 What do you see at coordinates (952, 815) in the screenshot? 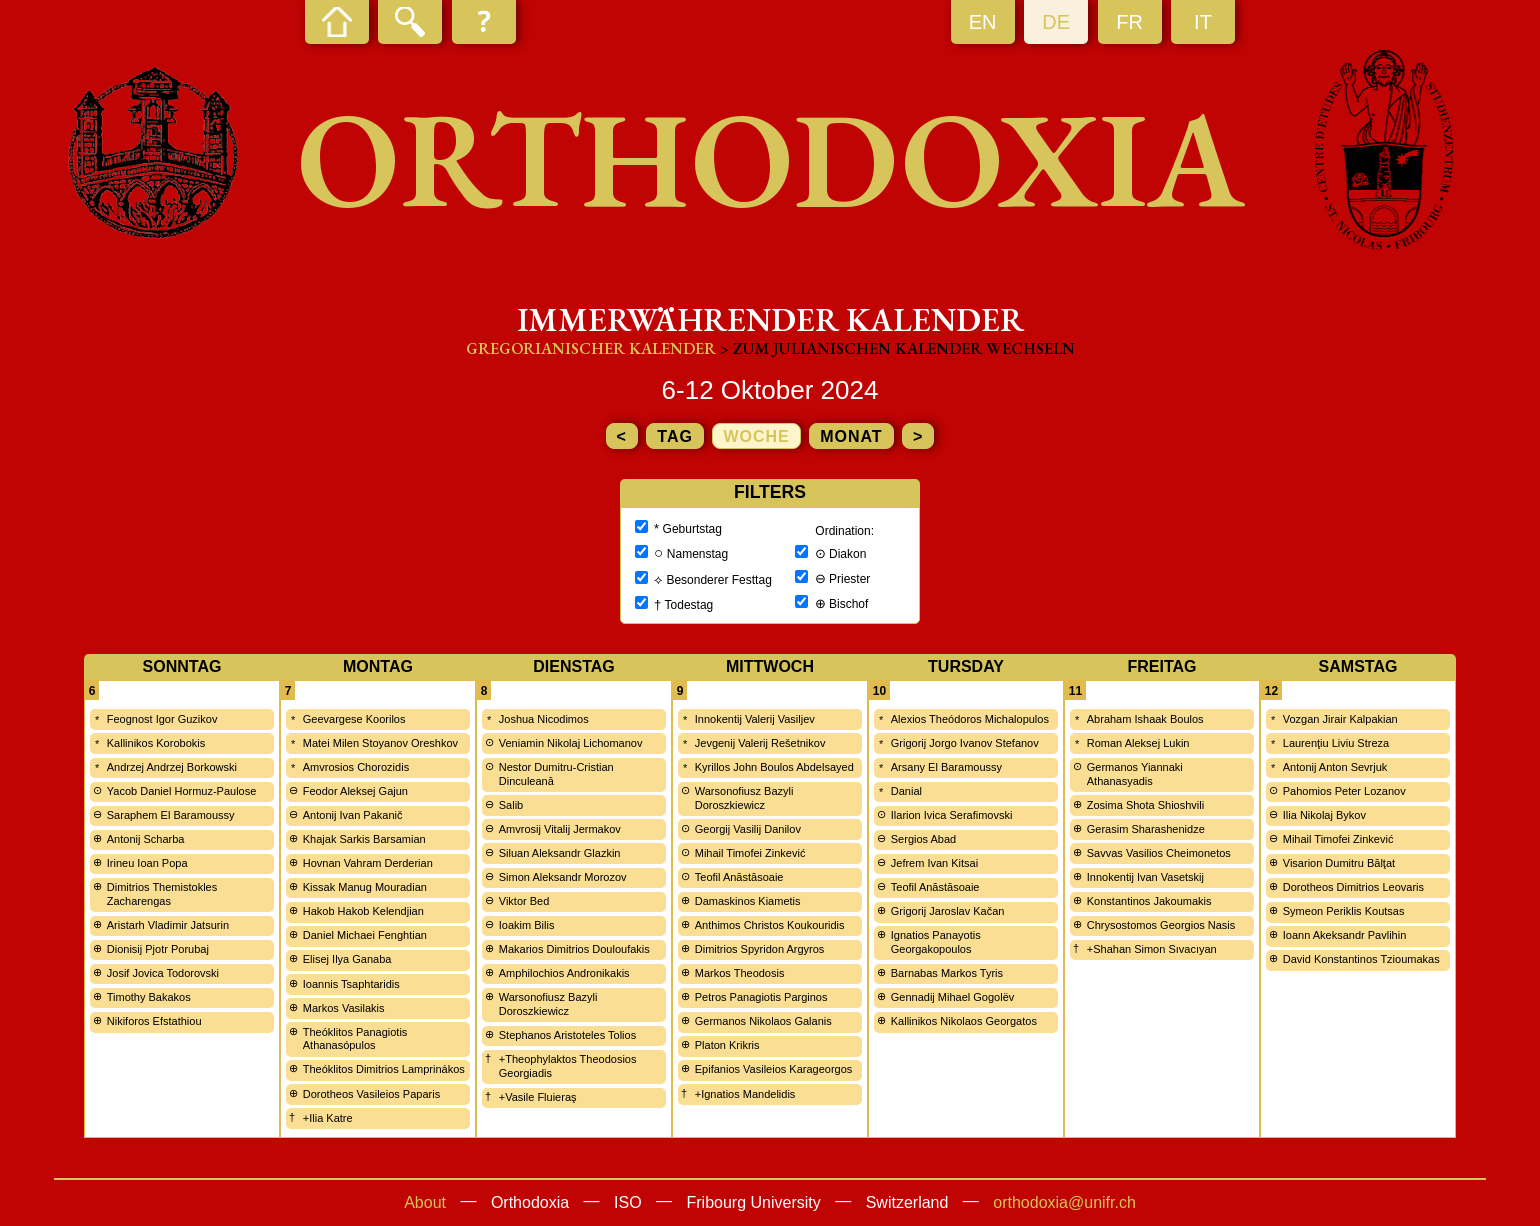
I see `Ilarion Ivica Serafimovski` at bounding box center [952, 815].